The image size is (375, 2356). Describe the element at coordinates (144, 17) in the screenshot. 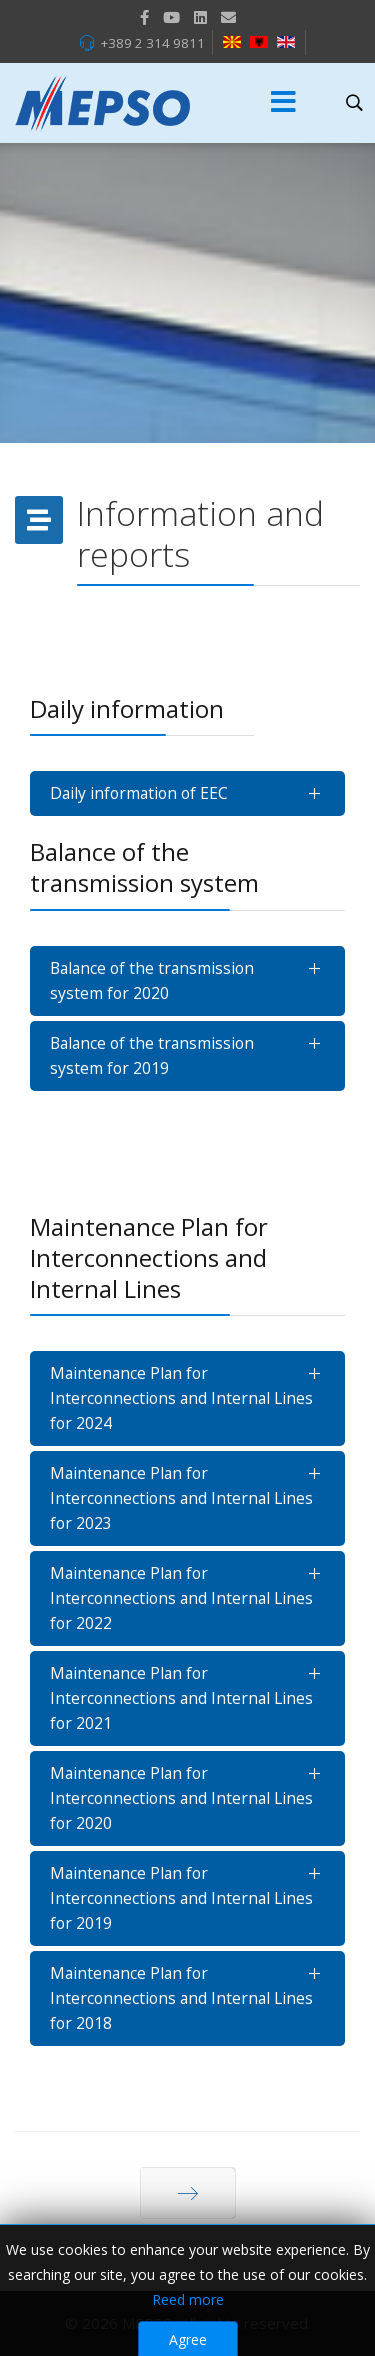

I see `[facebook]` at that location.